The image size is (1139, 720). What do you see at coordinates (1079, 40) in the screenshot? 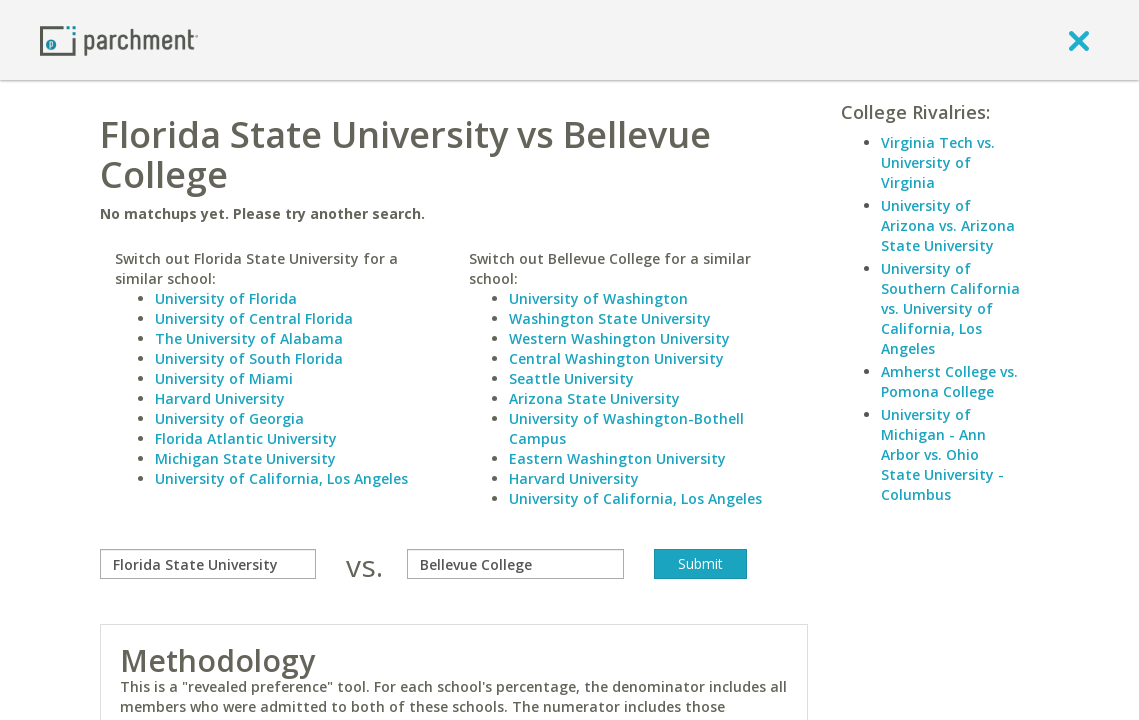
I see `[close]` at bounding box center [1079, 40].